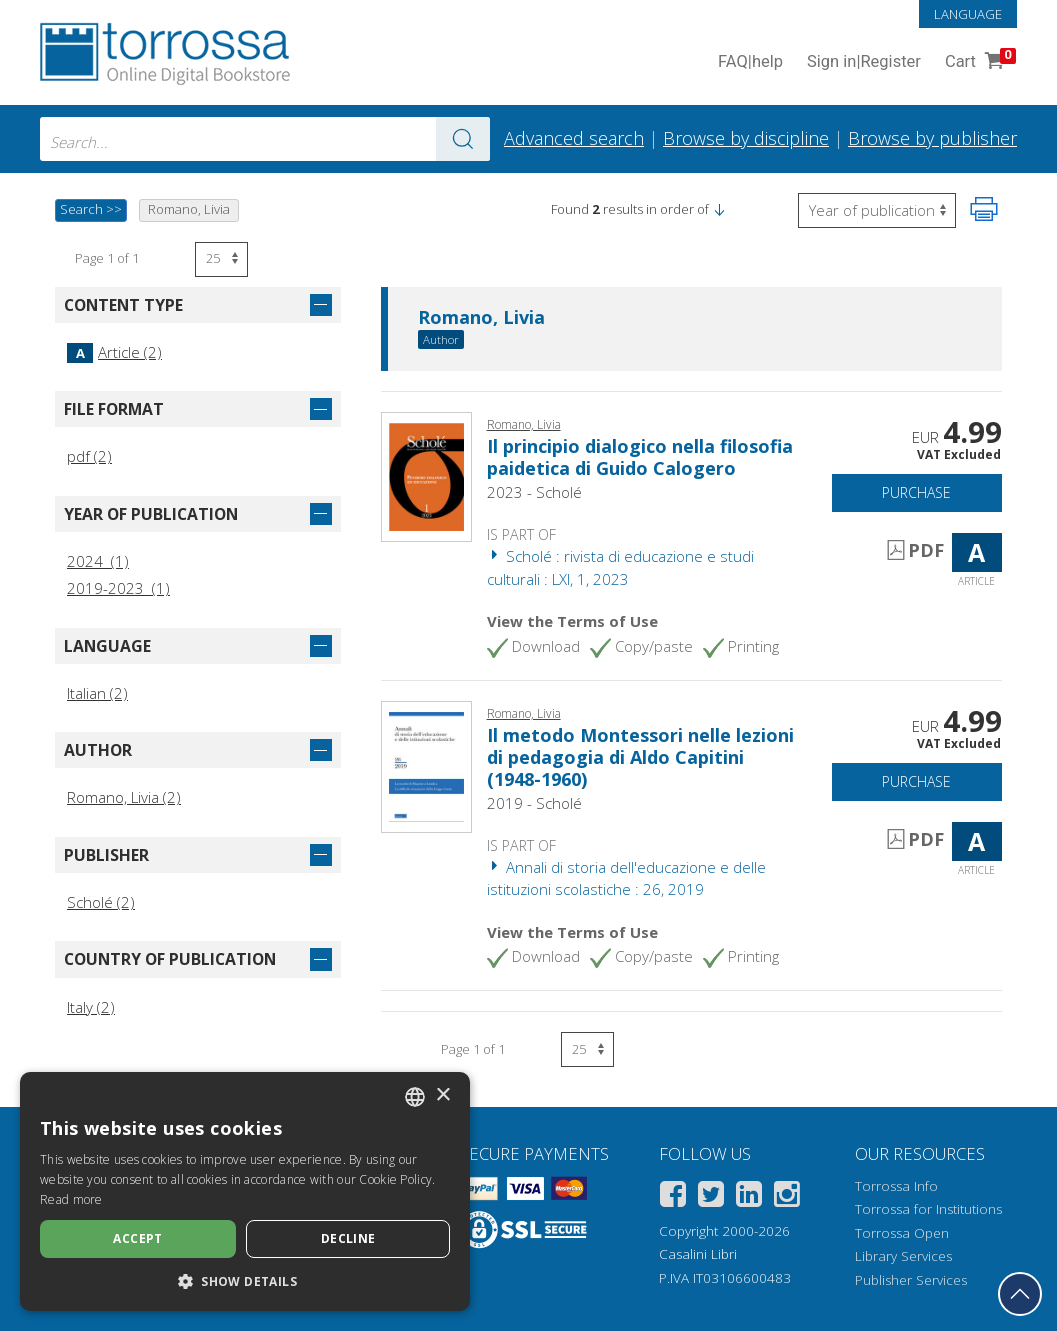 The height and width of the screenshot is (1331, 1057). What do you see at coordinates (928, 1209) in the screenshot?
I see `Torrossa for Institutions` at bounding box center [928, 1209].